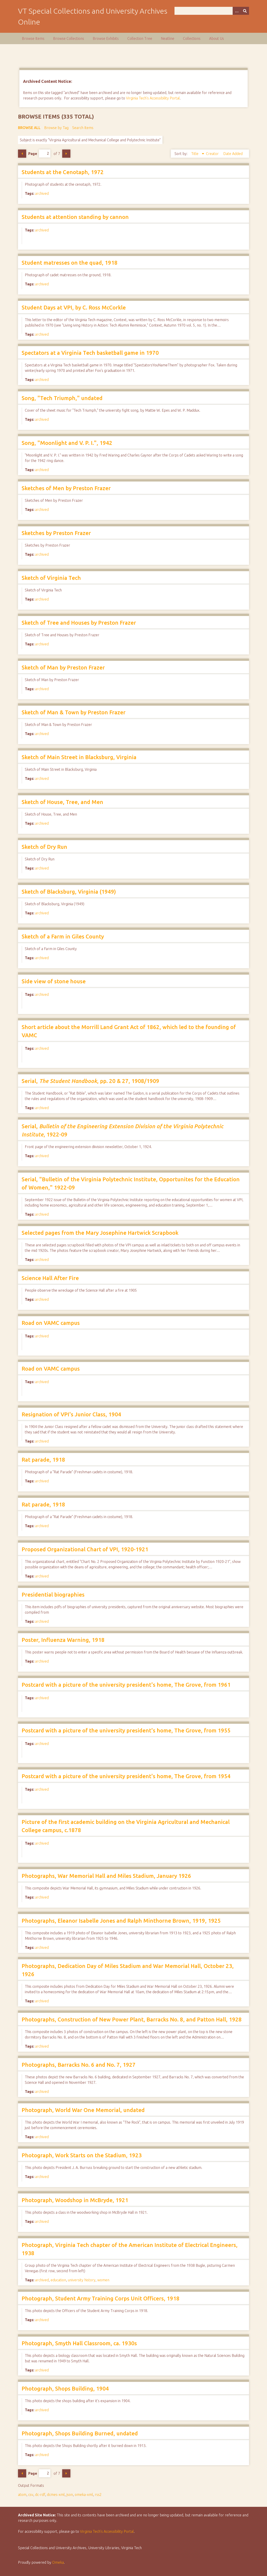 This screenshot has height=2576, width=267. What do you see at coordinates (74, 307) in the screenshot?
I see `Student Days at VPI, by C. Ross McCorkle` at bounding box center [74, 307].